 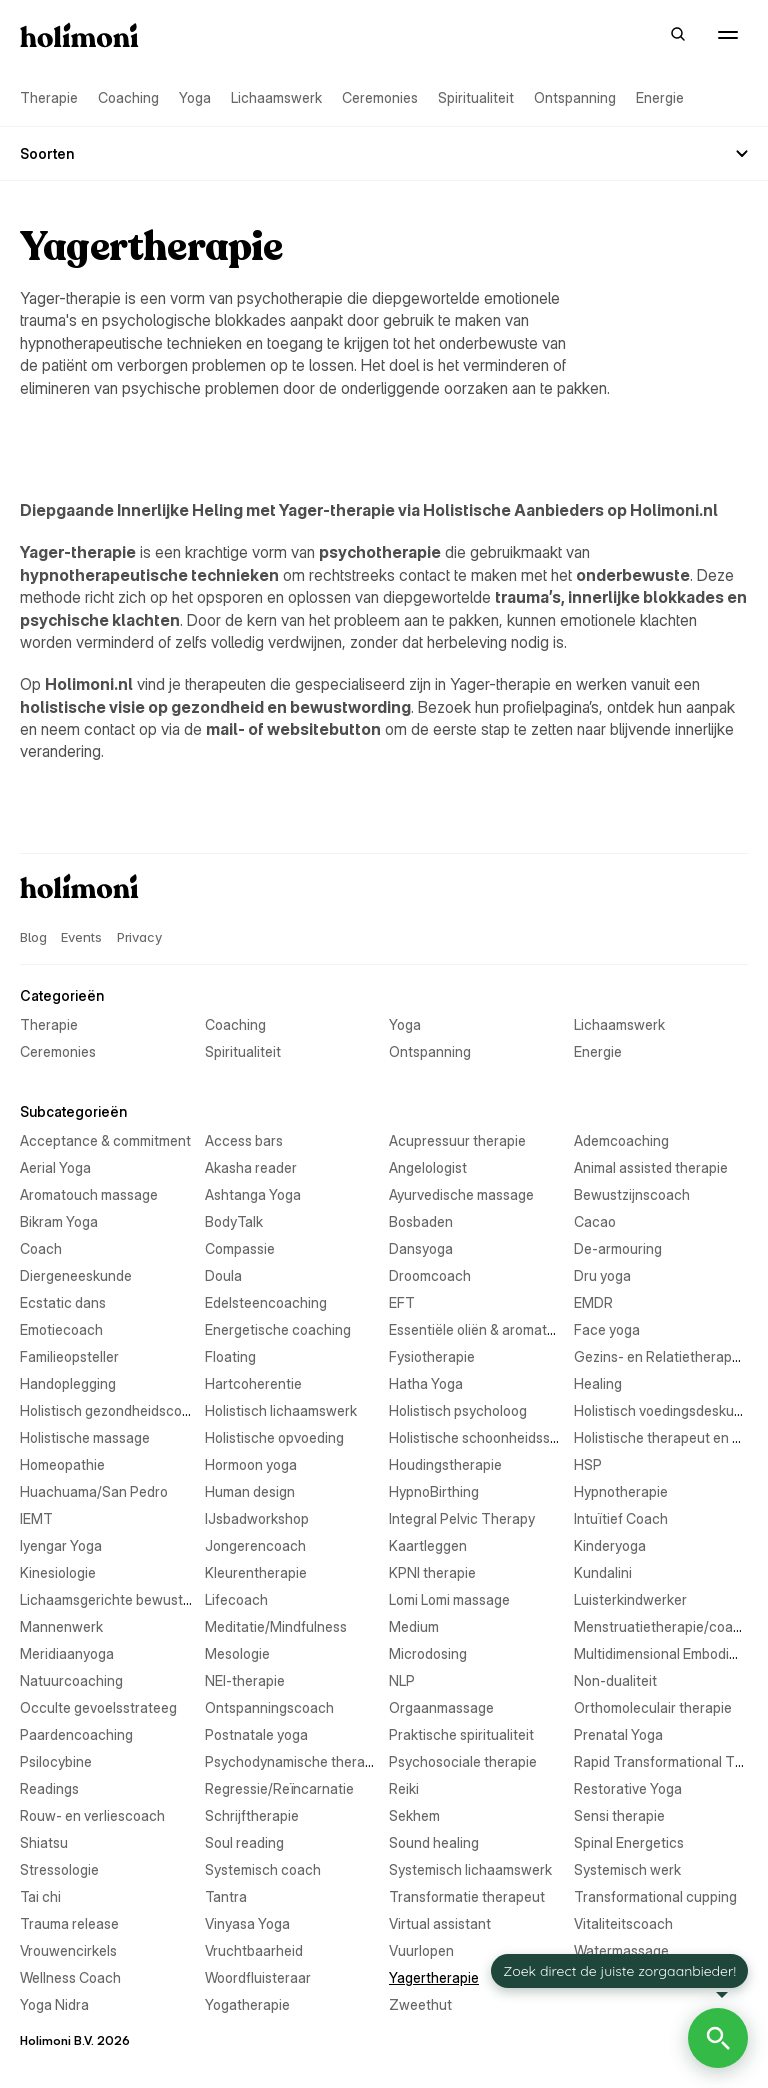 What do you see at coordinates (253, 1194) in the screenshot?
I see `Ashtanga Yoga` at bounding box center [253, 1194].